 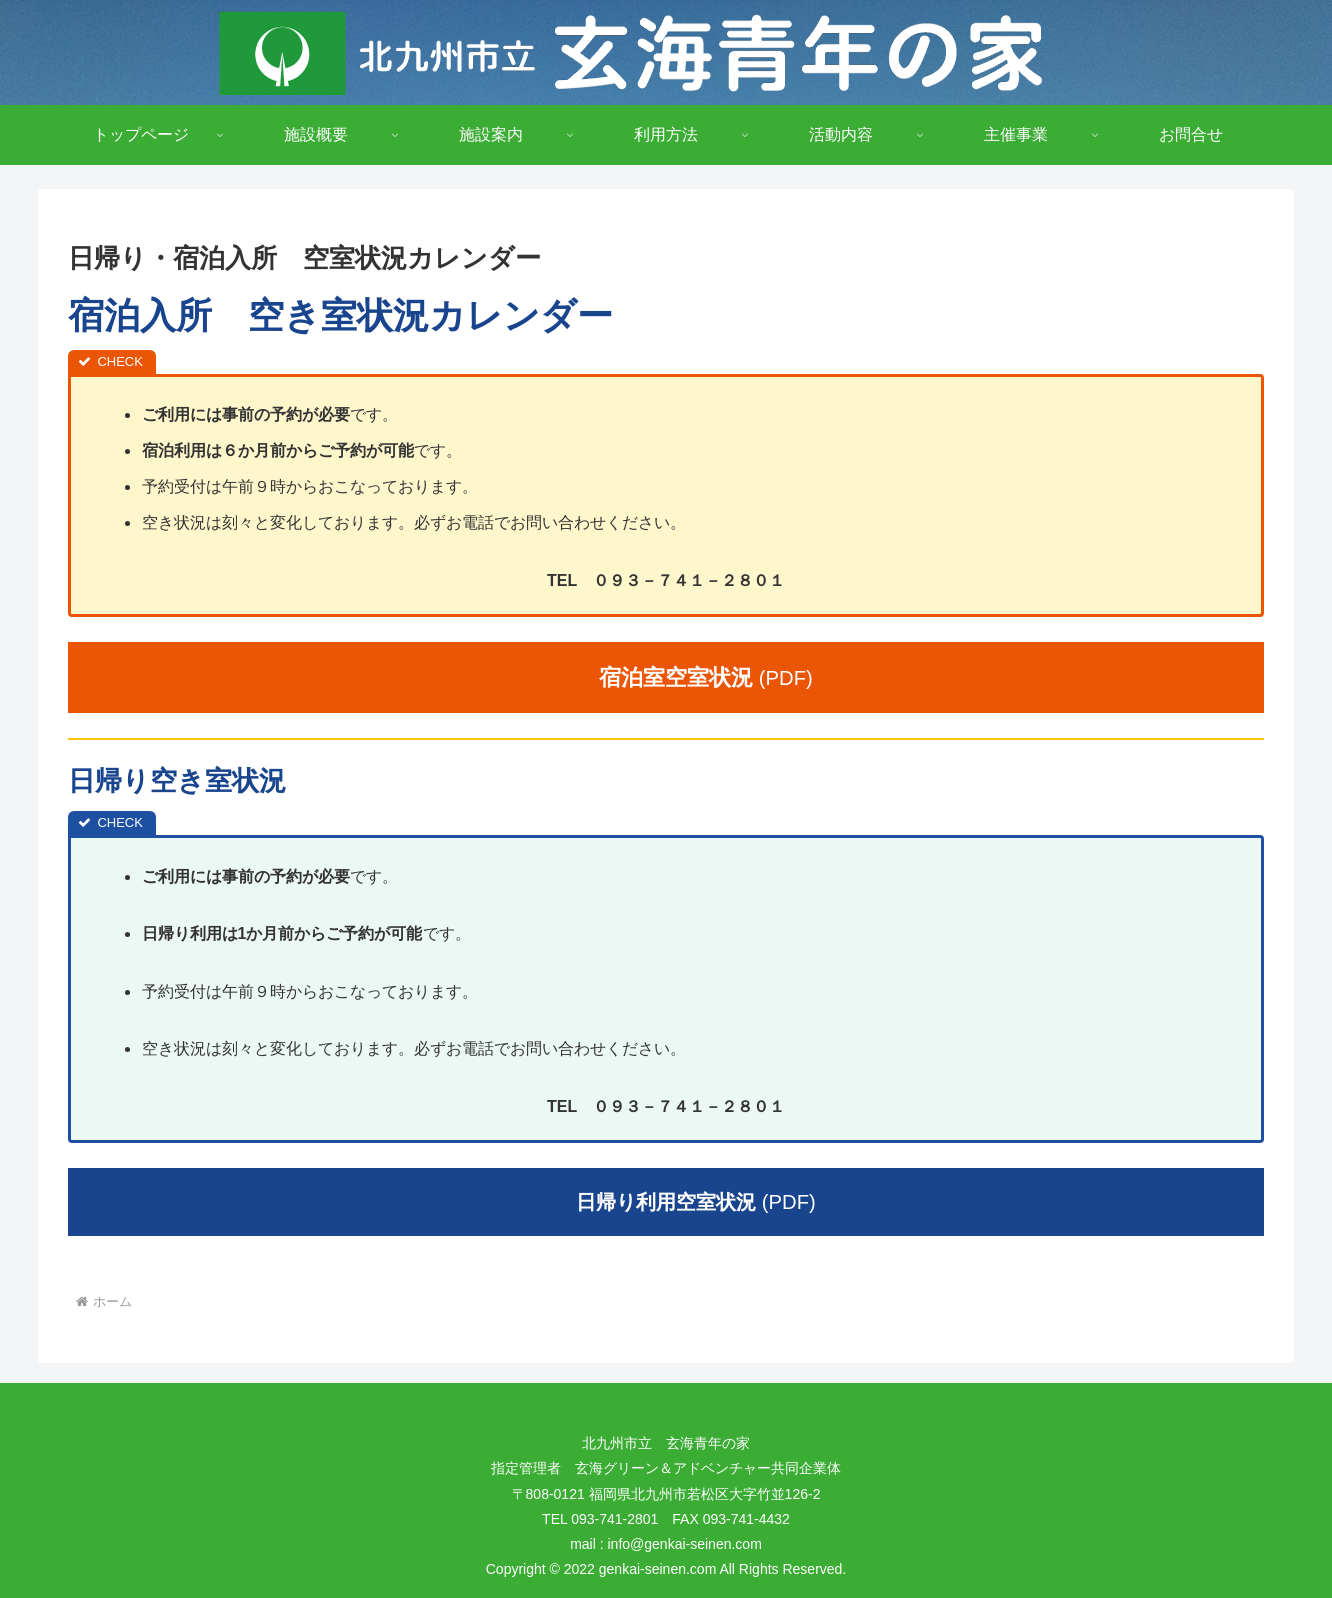 I want to click on (PDF), so click(x=696, y=677).